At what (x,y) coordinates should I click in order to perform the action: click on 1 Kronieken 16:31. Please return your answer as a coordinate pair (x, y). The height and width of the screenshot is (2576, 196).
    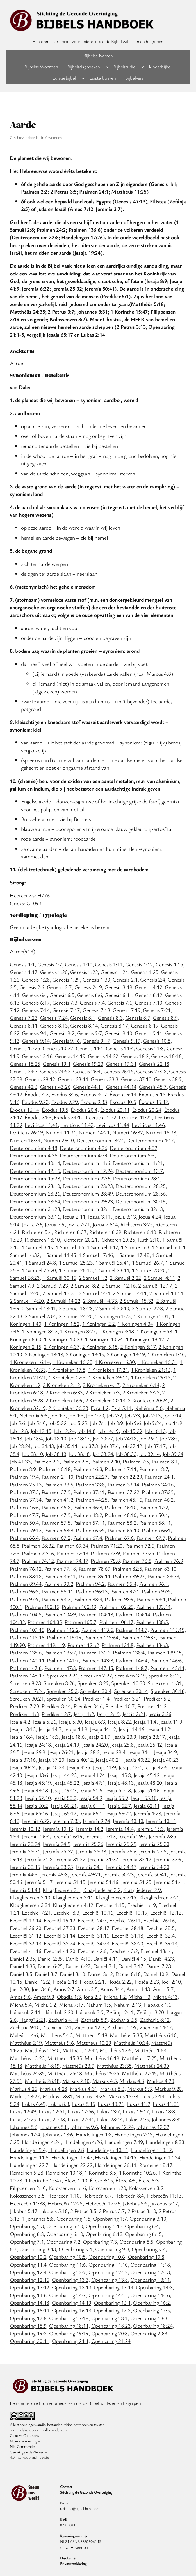
    Looking at the image, I should click on (157, 1362).